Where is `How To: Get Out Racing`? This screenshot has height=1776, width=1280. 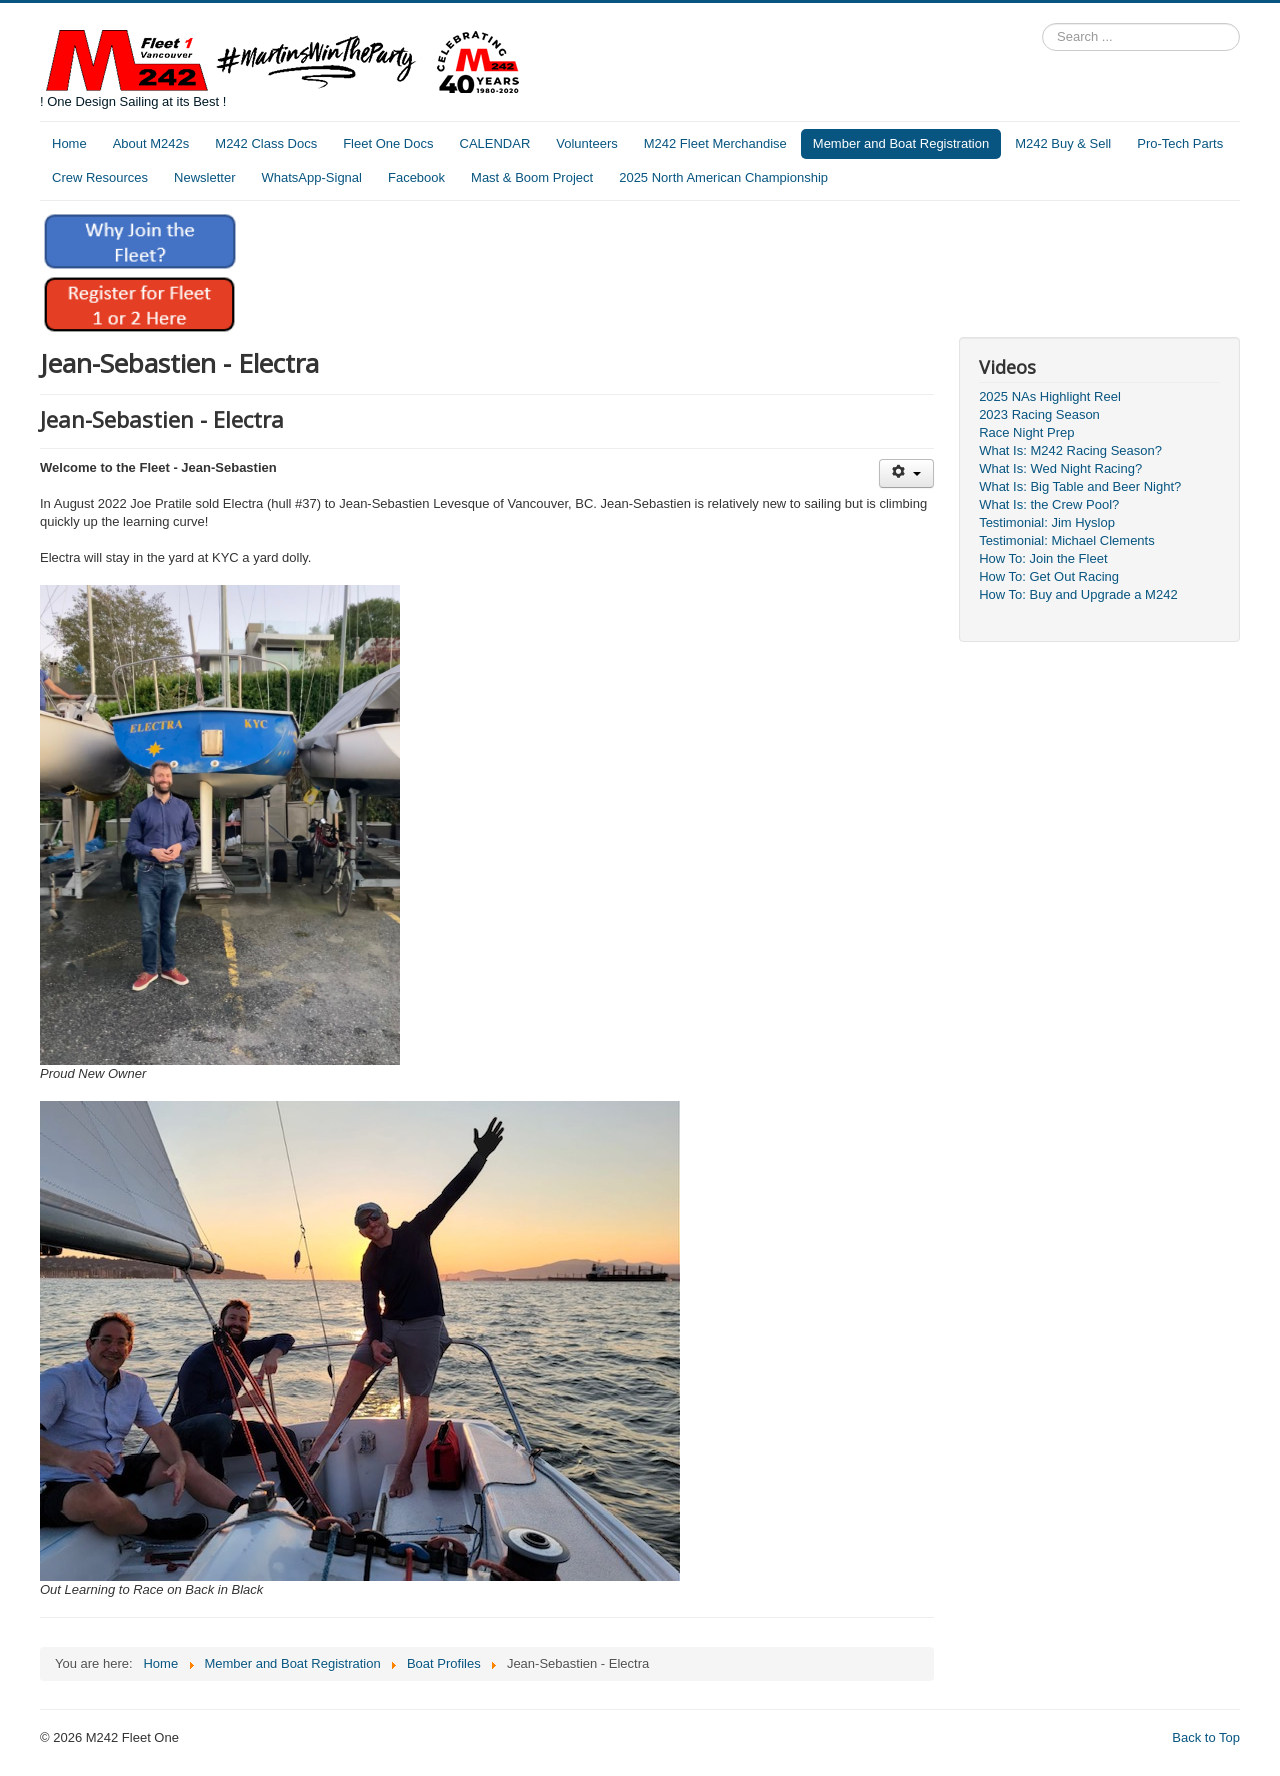
How To: Get Out Racing is located at coordinates (1049, 576).